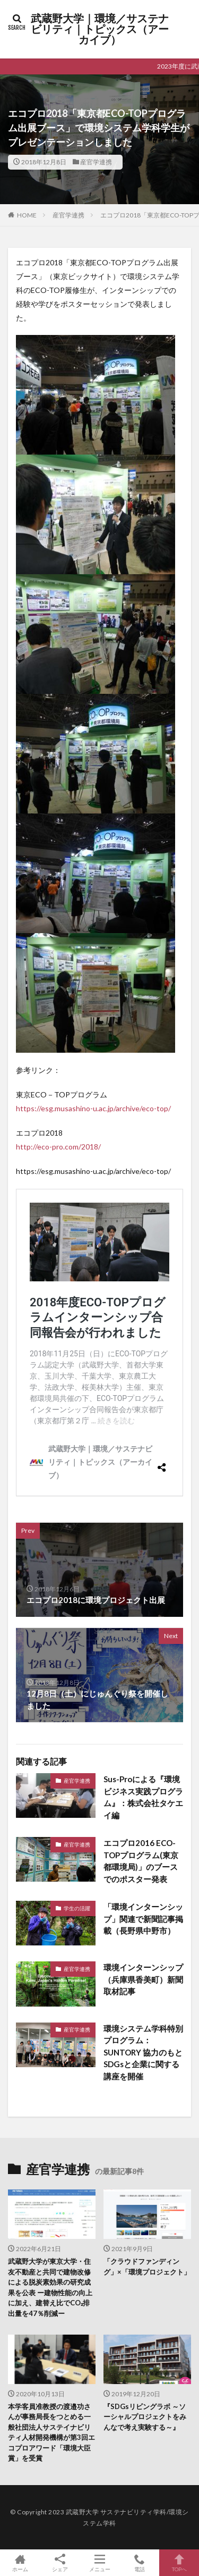 The height and width of the screenshot is (2576, 199). Describe the element at coordinates (27, 215) in the screenshot. I see `HOME` at that location.